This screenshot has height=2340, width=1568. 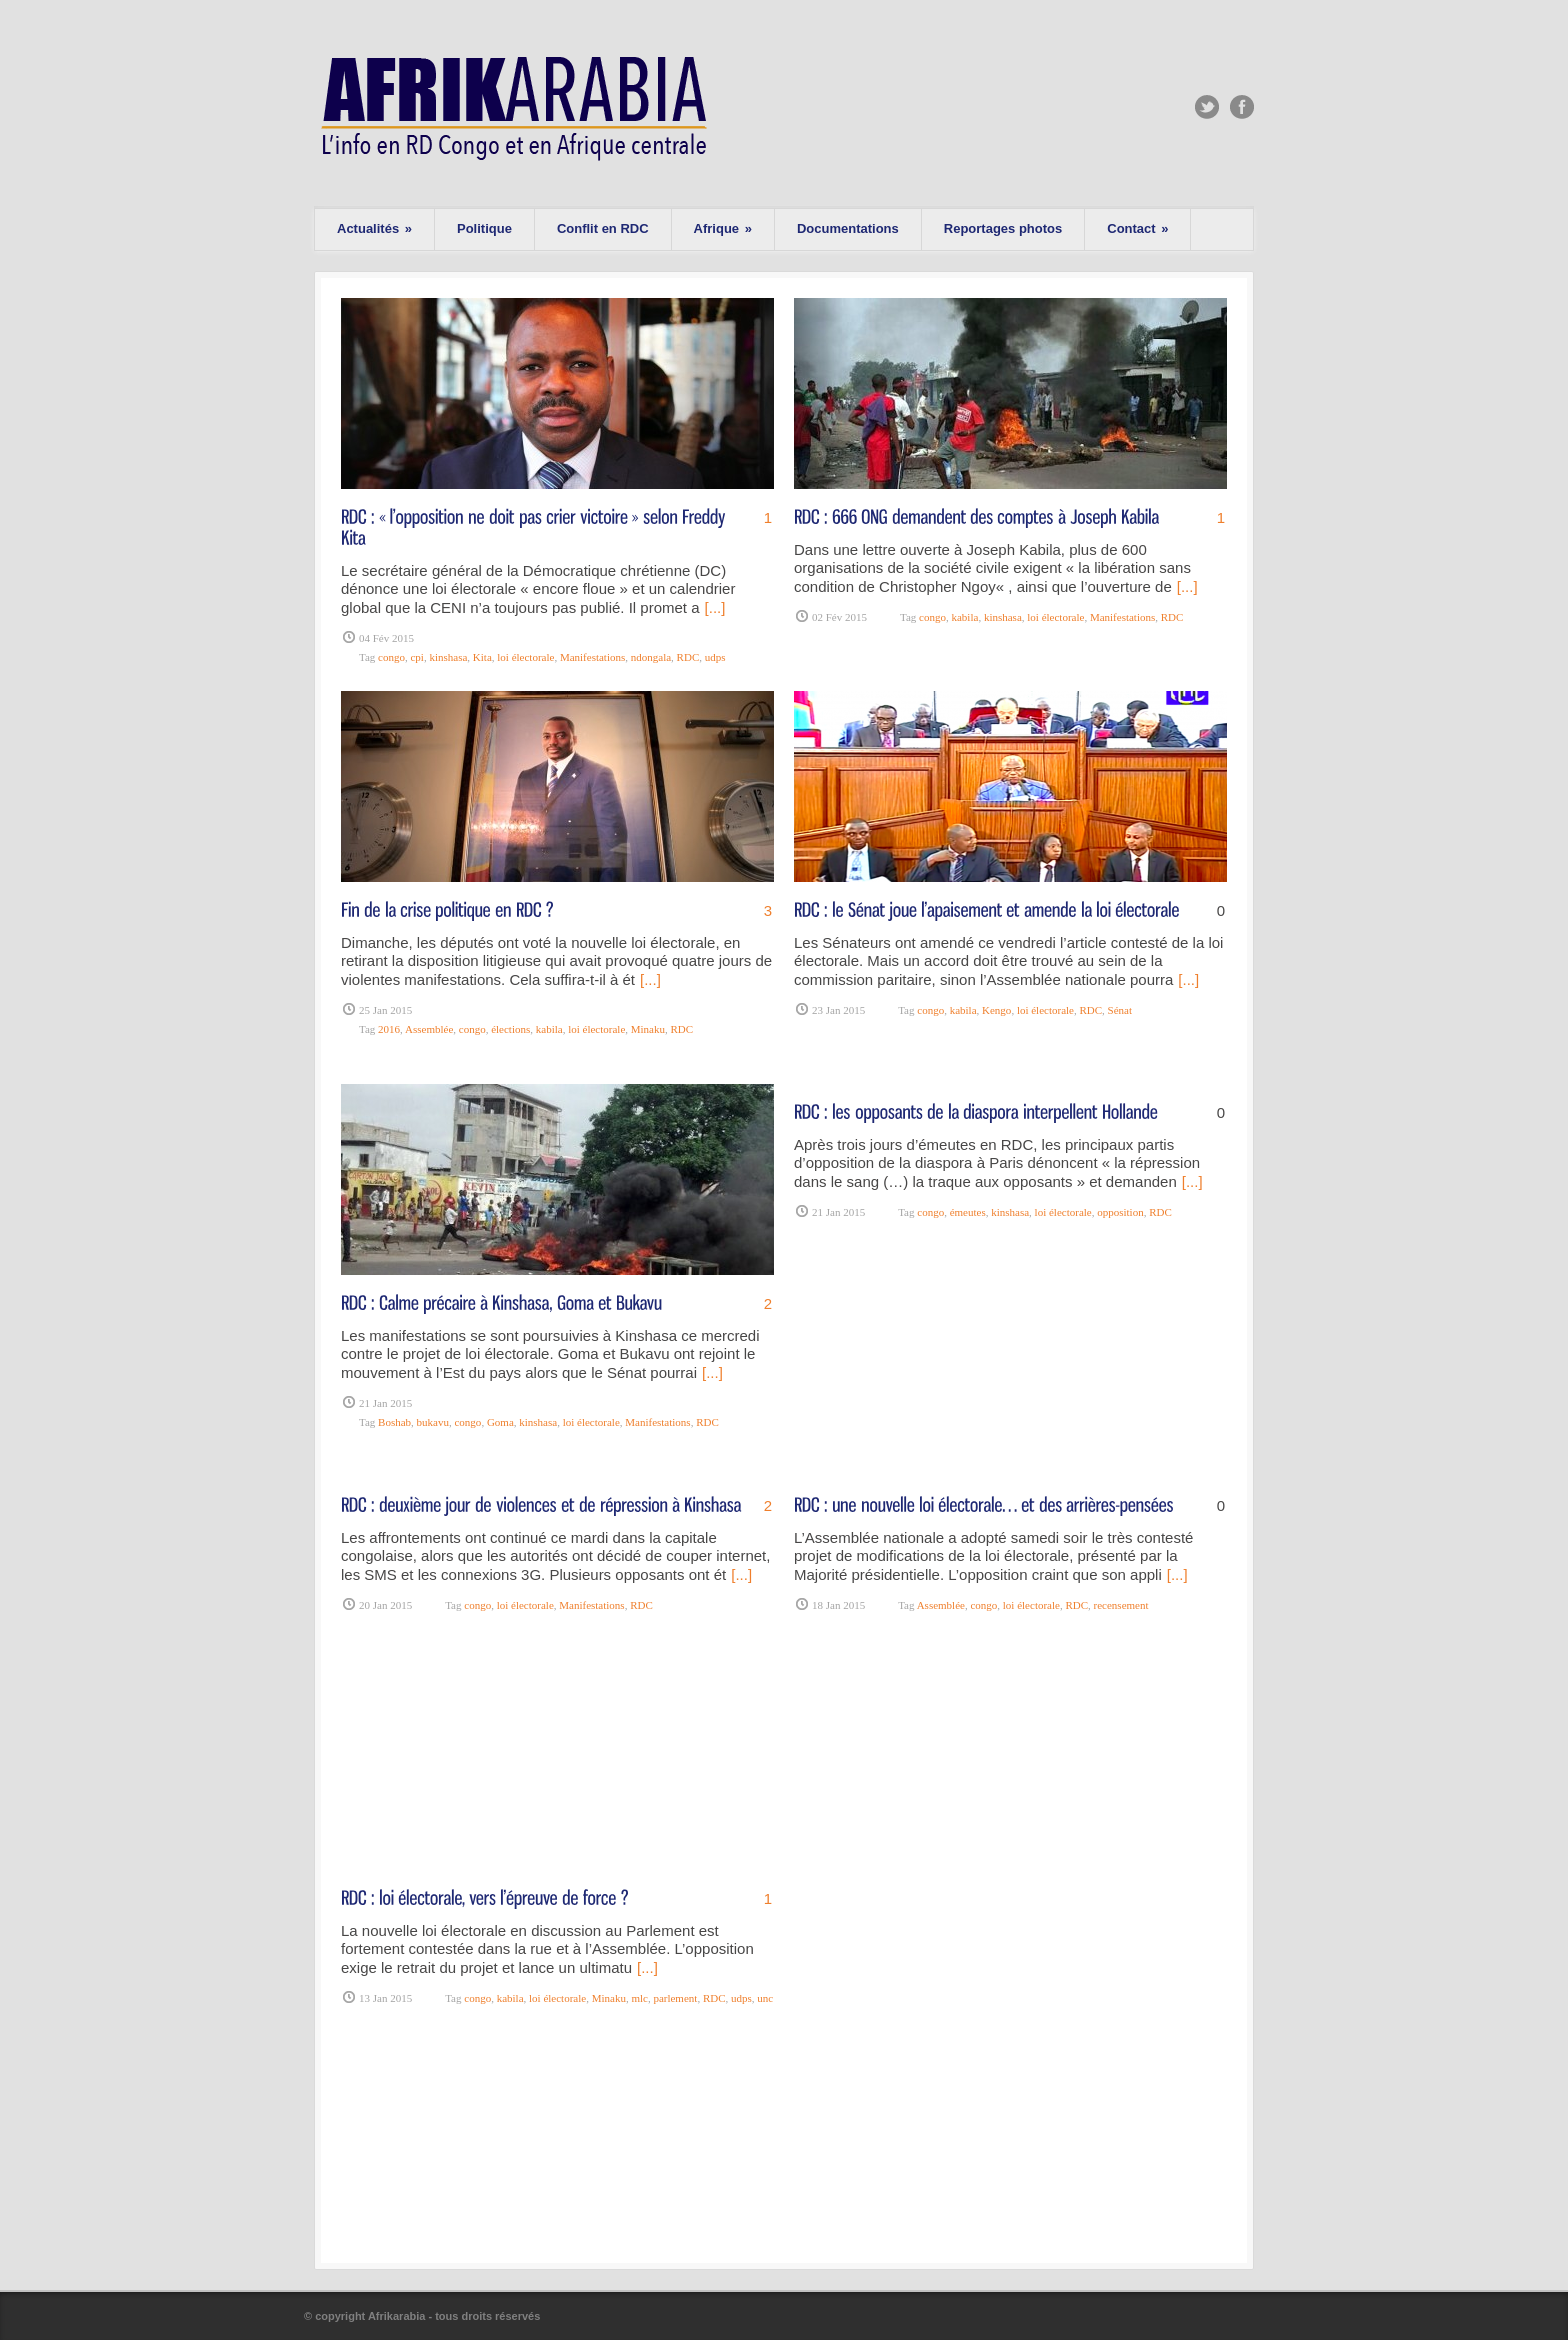 I want to click on élections, so click(x=510, y=1029).